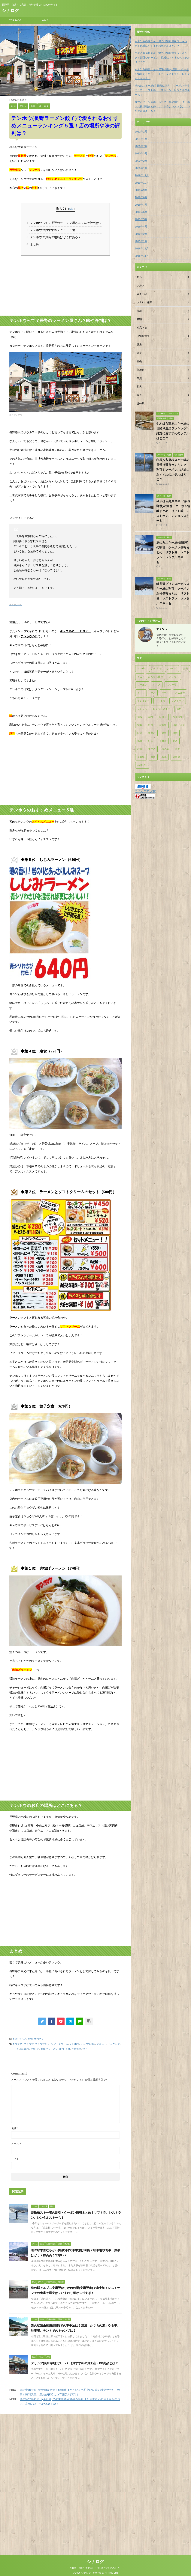 The width and height of the screenshot is (191, 2576). I want to click on テンホウって？長野のラーメン屋さん？味や評判は？, so click(65, 223).